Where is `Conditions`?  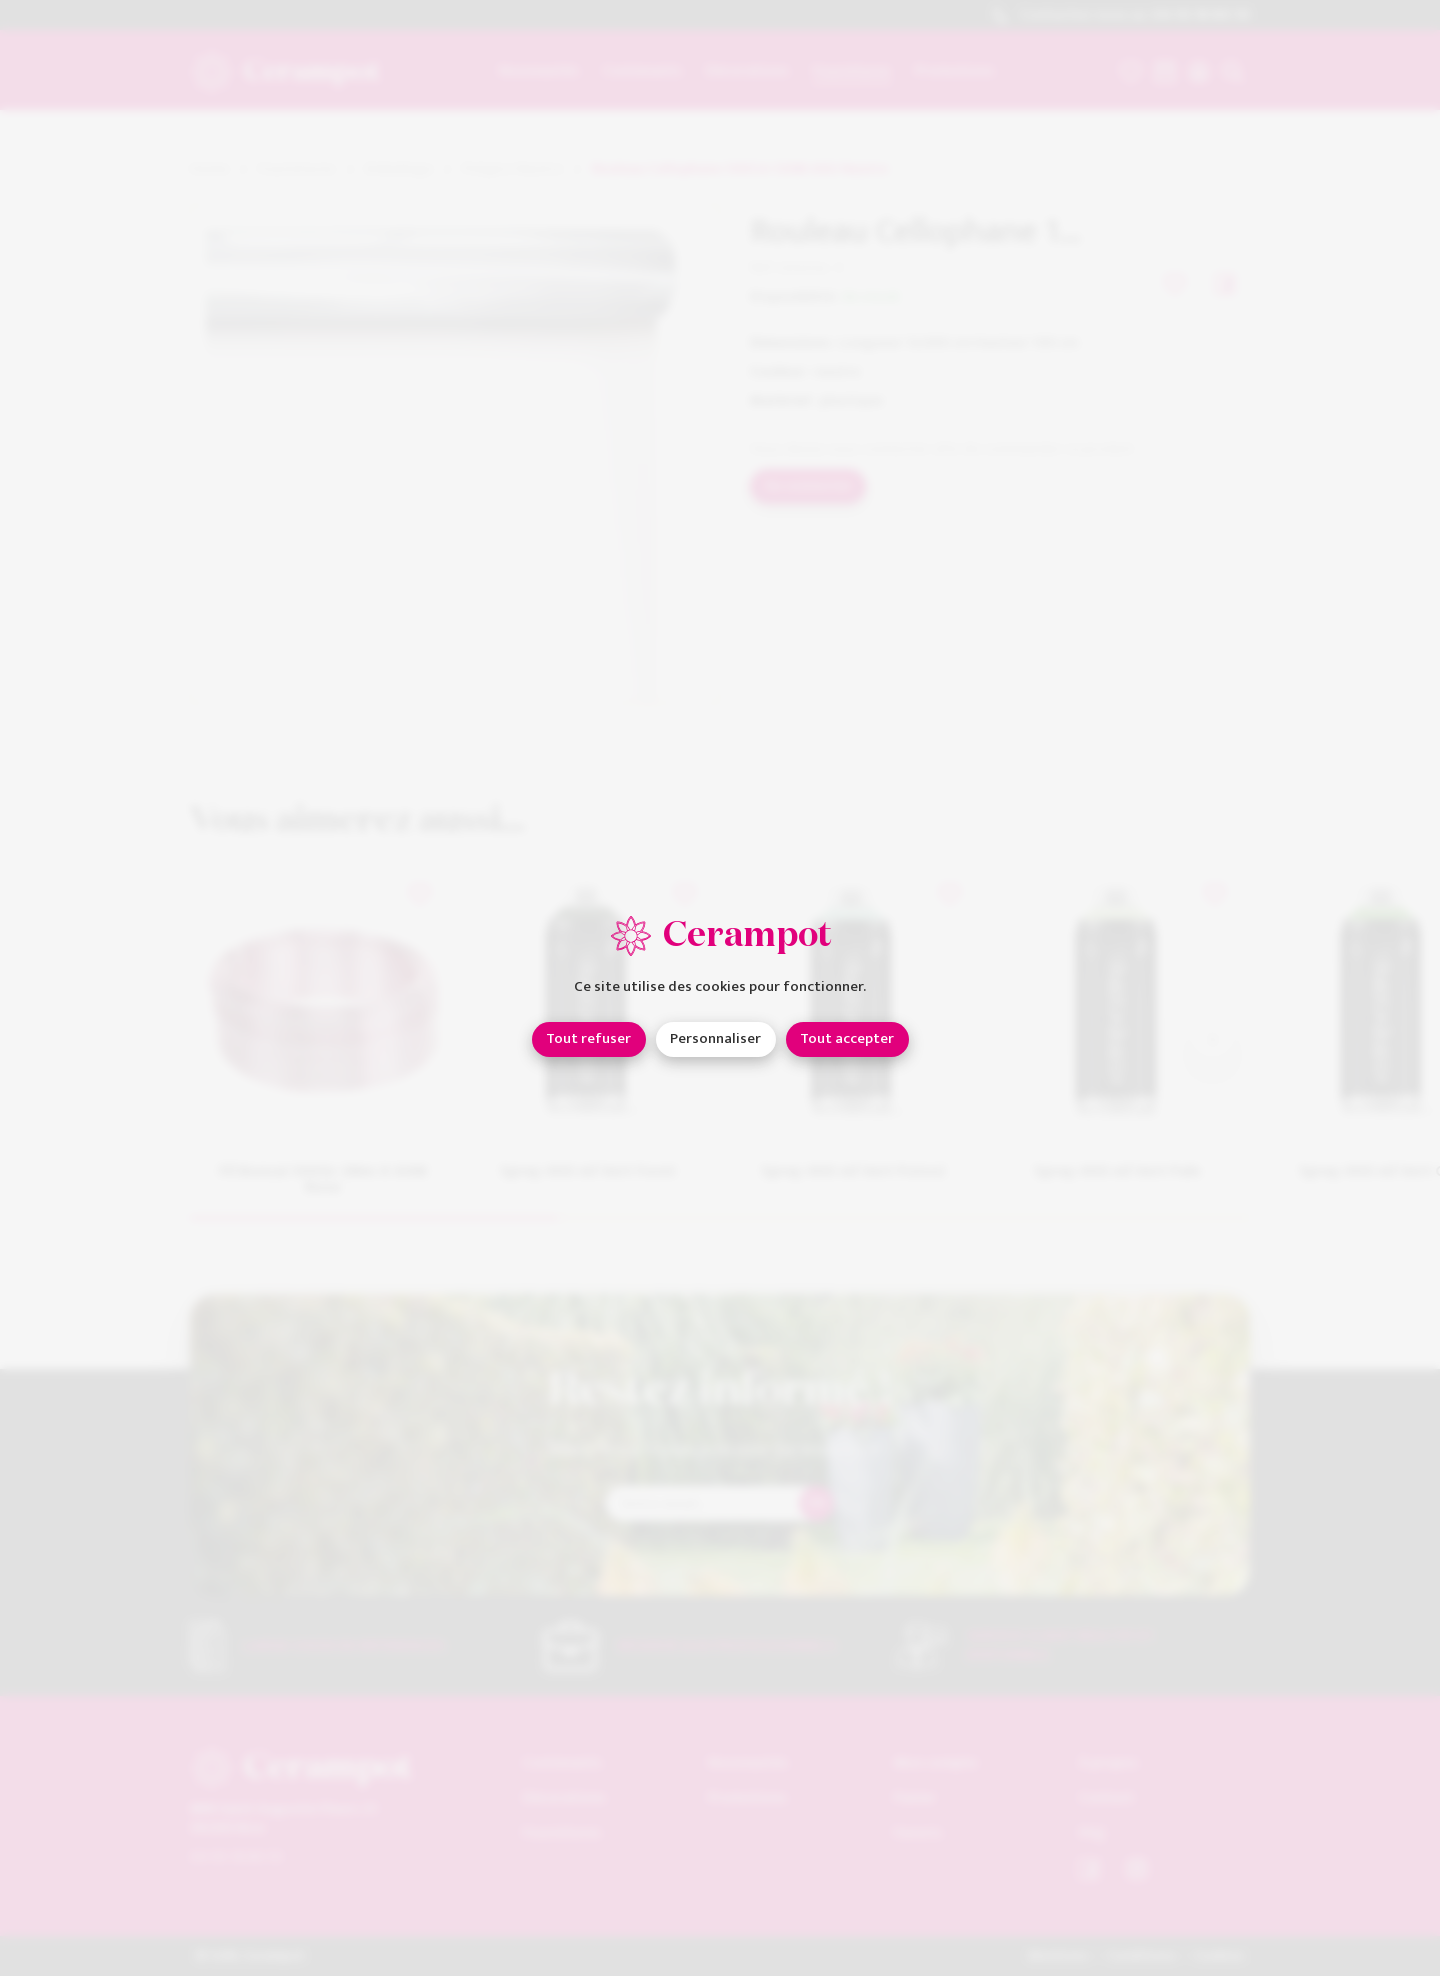 Conditions is located at coordinates (1141, 1956).